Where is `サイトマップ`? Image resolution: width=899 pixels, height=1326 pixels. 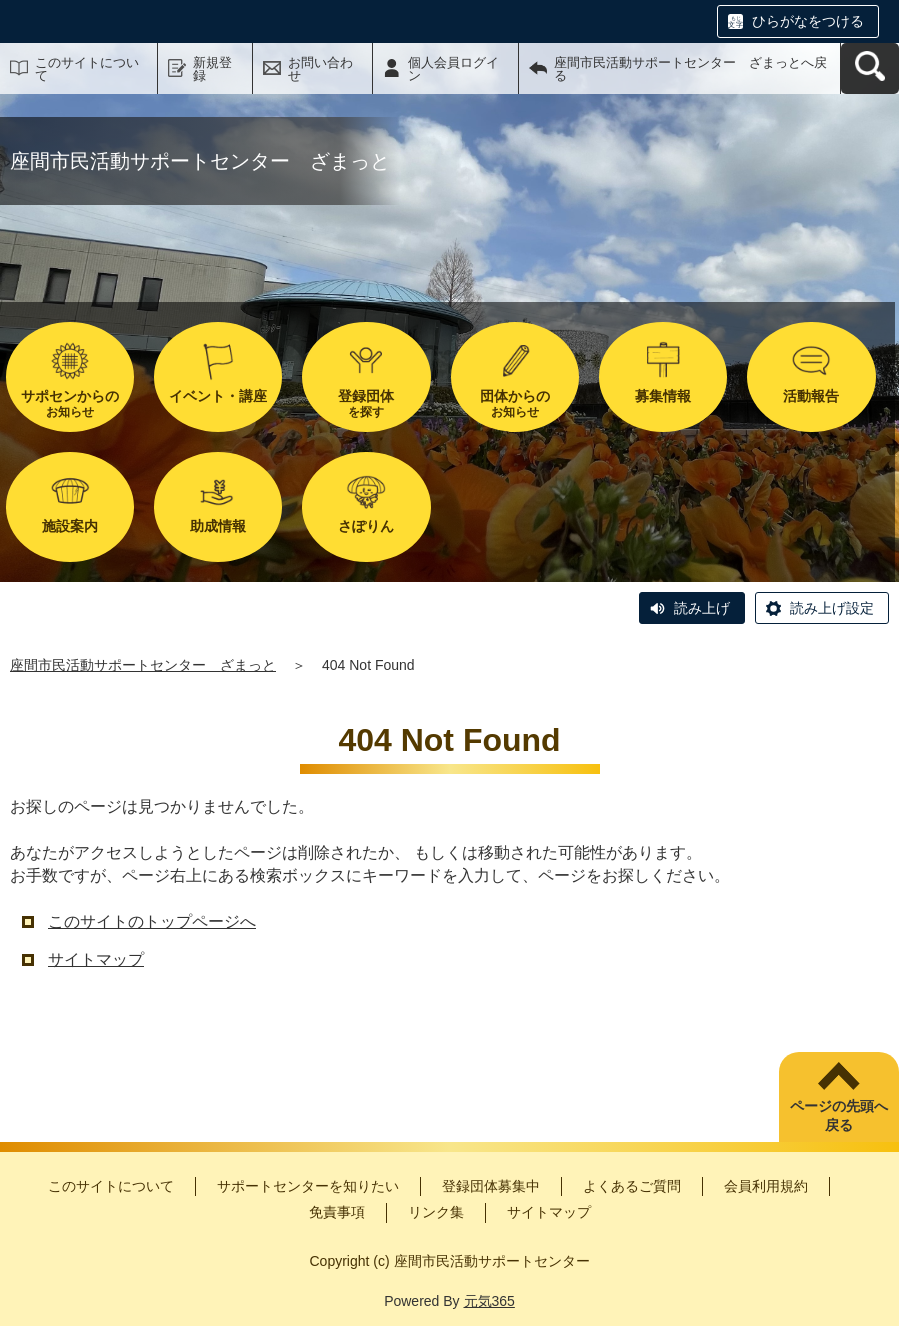 サイトマップ is located at coordinates (96, 959).